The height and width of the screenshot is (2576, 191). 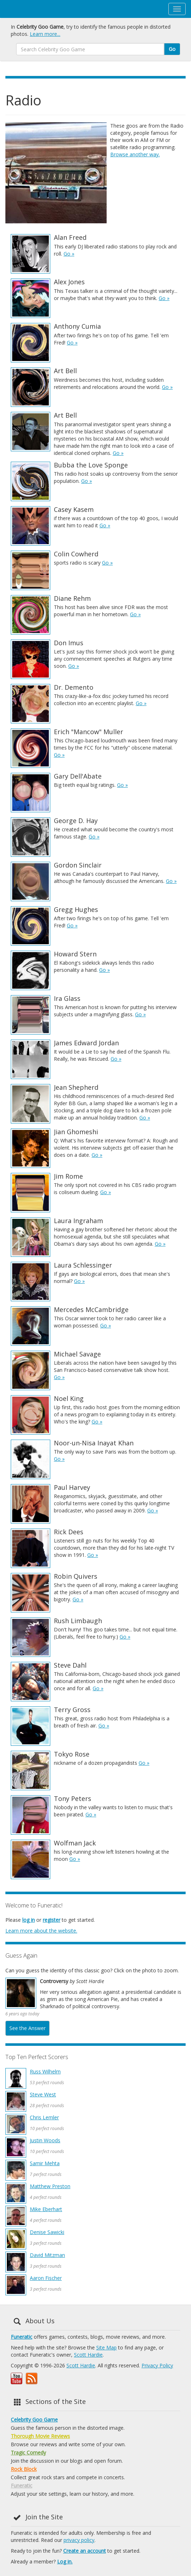 What do you see at coordinates (69, 253) in the screenshot?
I see `Go »` at bounding box center [69, 253].